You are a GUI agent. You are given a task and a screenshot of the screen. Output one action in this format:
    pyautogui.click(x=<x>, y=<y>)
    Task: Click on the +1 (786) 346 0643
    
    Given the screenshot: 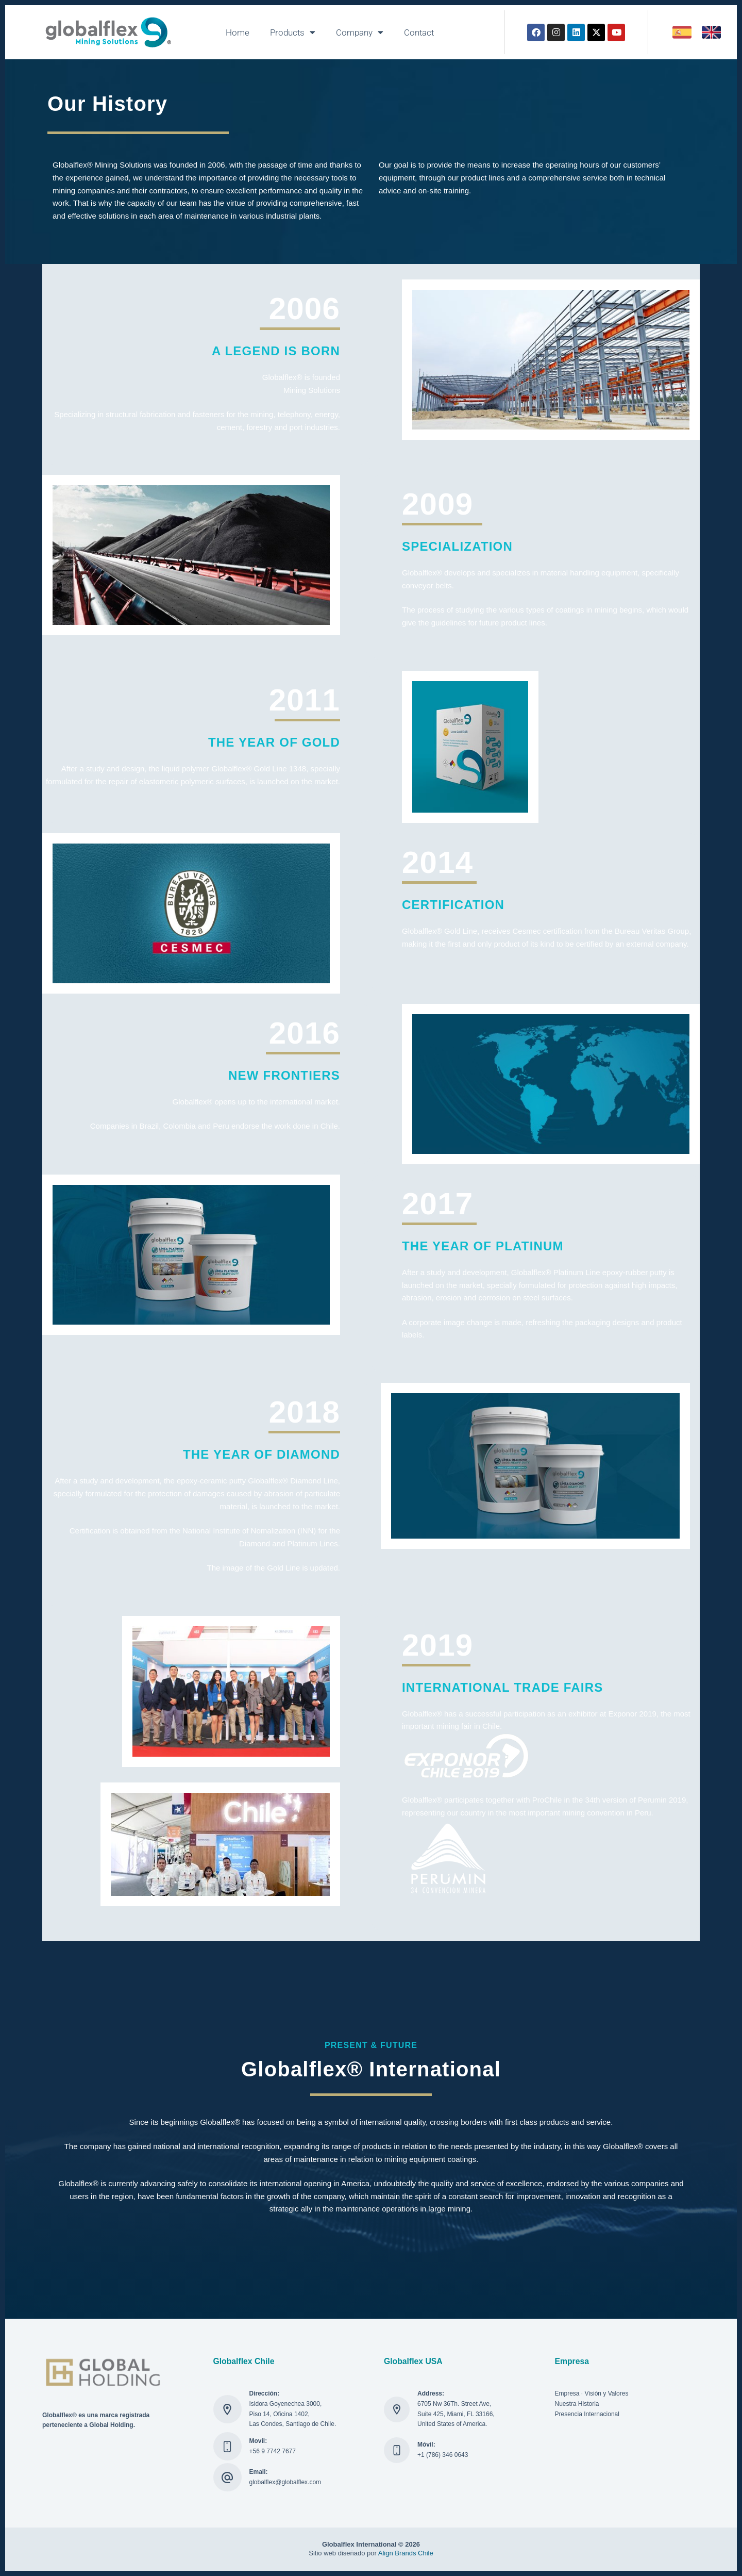 What is the action you would take?
    pyautogui.click(x=442, y=2454)
    